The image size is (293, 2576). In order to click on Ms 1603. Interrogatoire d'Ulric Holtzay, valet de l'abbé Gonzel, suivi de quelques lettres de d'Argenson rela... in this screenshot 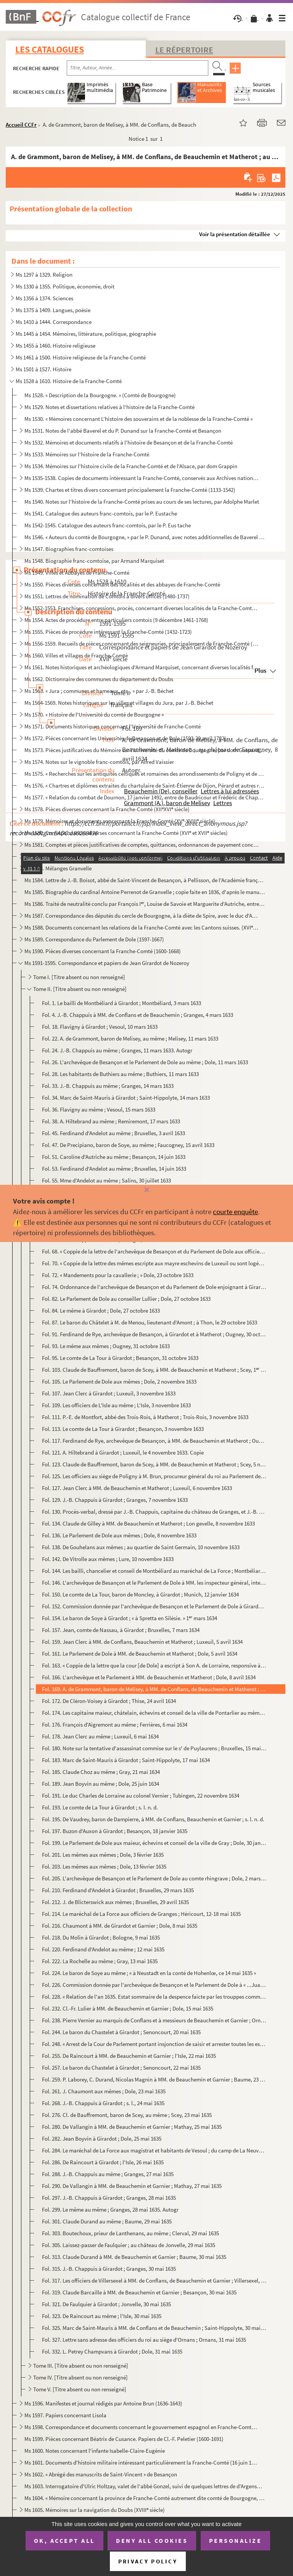, I will do `click(144, 2486)`.